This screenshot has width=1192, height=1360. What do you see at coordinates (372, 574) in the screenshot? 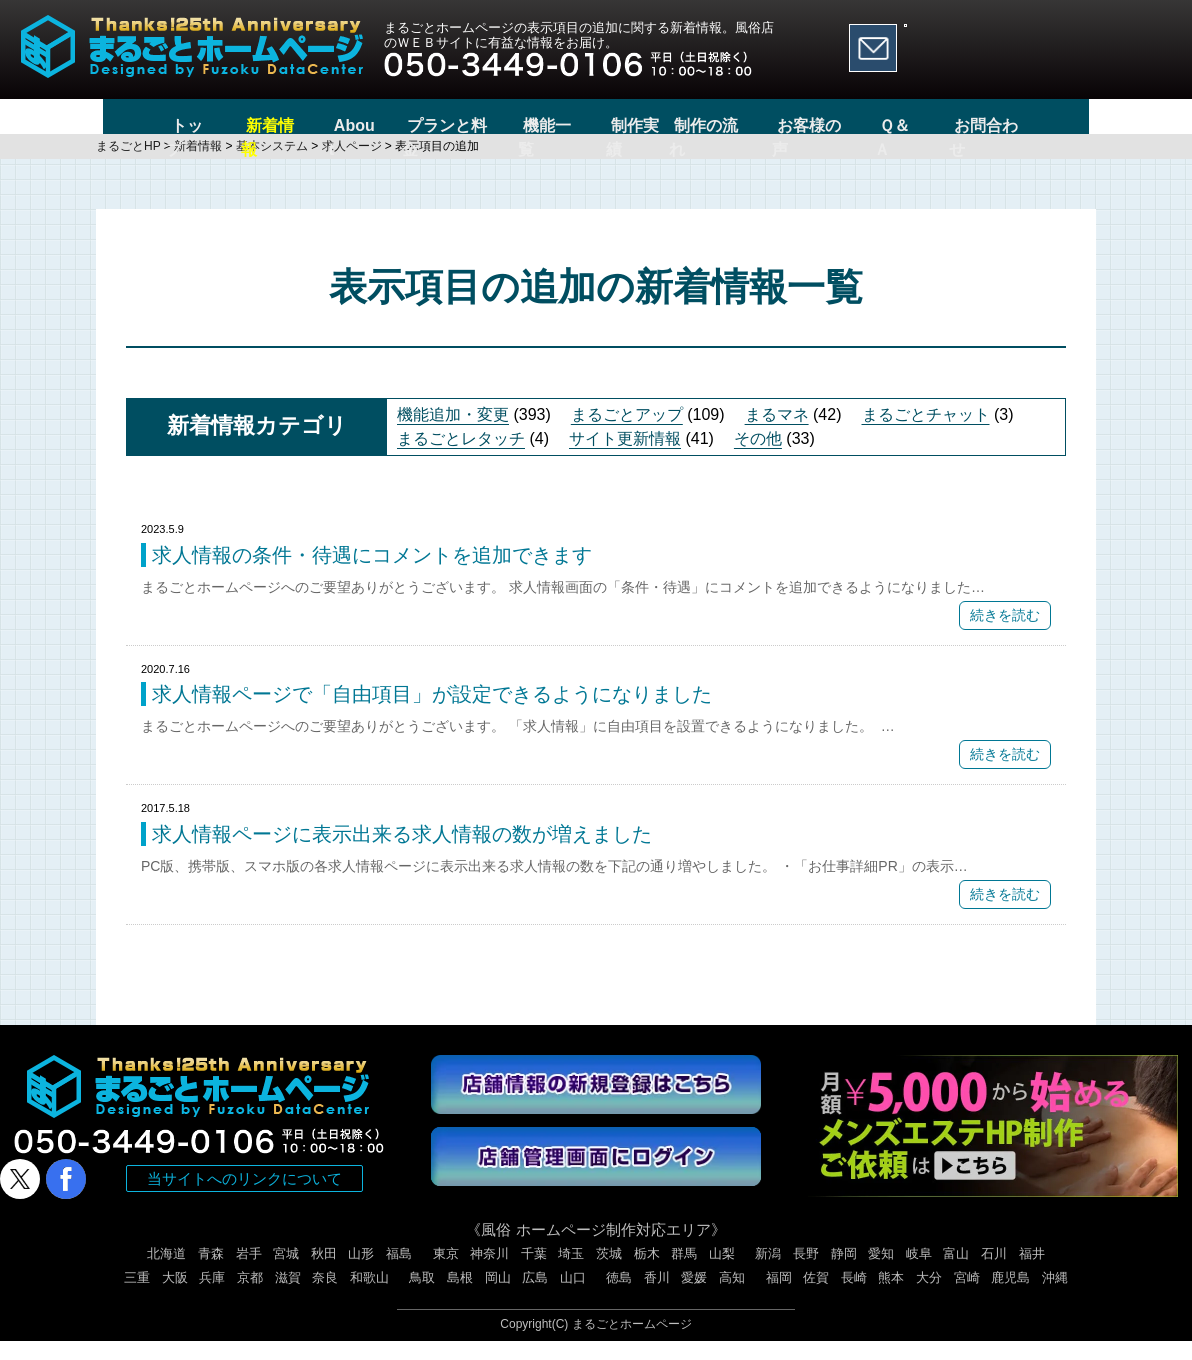
I see `求人情報の条件・待遇にコメントを追加できます` at bounding box center [372, 574].